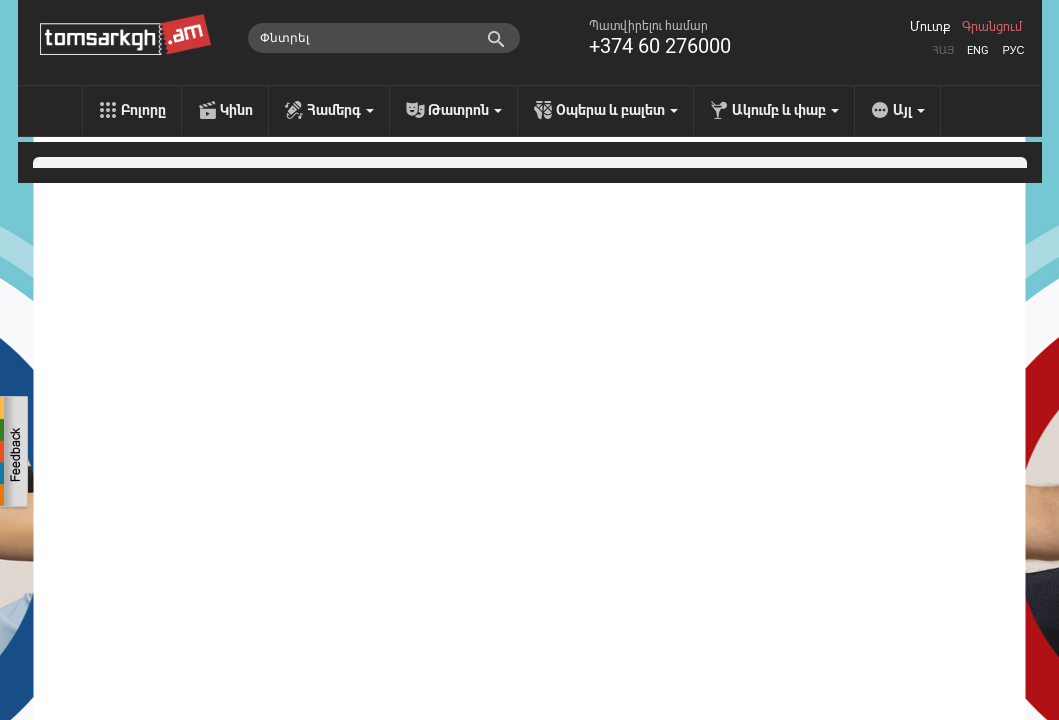 The image size is (1059, 720). Describe the element at coordinates (930, 27) in the screenshot. I see `Մուտք` at that location.